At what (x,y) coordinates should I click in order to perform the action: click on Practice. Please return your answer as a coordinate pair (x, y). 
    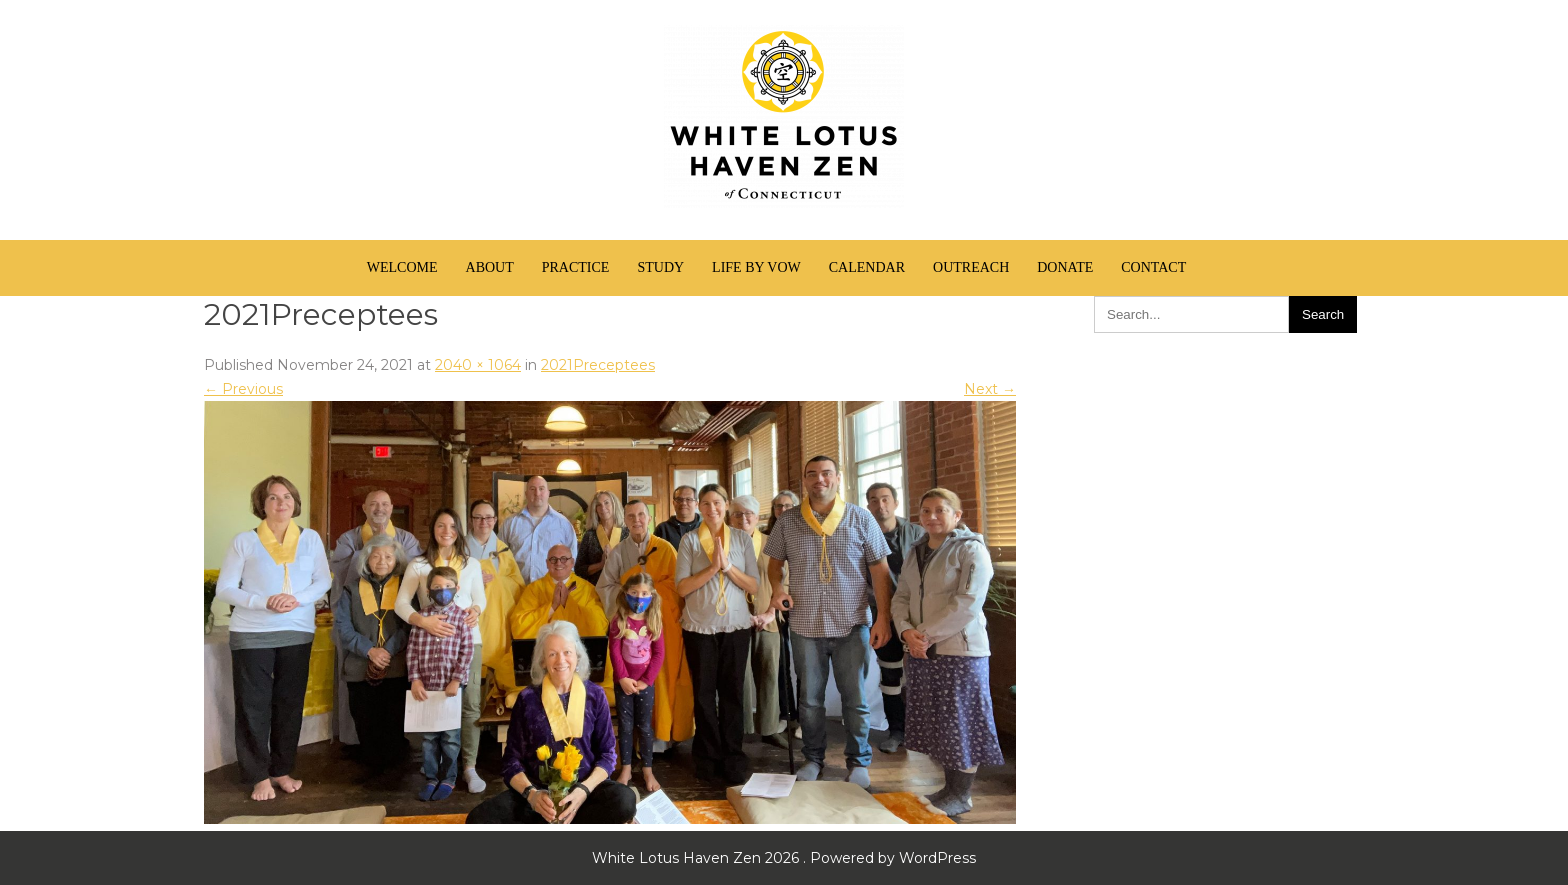
    Looking at the image, I should click on (576, 267).